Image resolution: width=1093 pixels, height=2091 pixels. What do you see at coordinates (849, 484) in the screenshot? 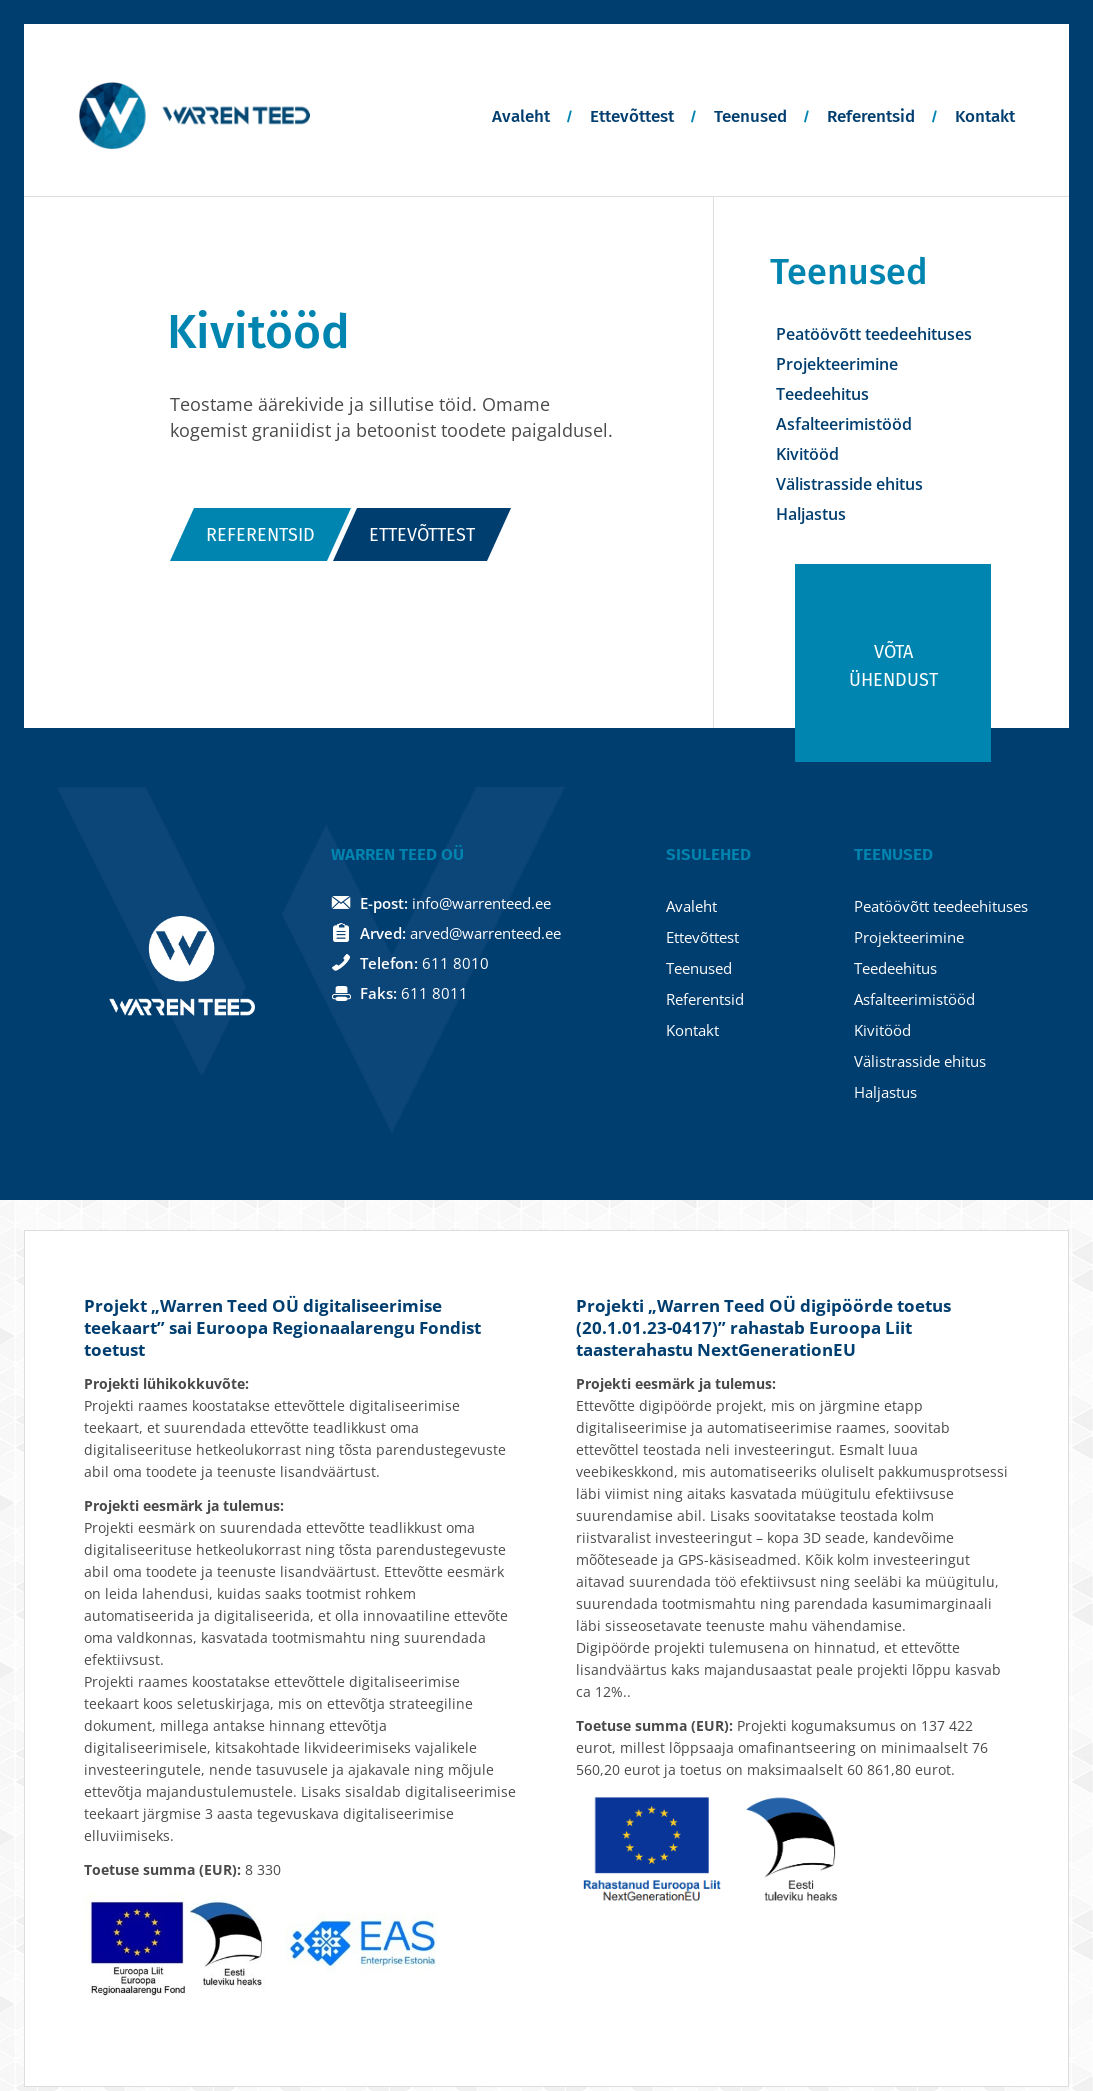
I see `Välistrasside ehitus` at bounding box center [849, 484].